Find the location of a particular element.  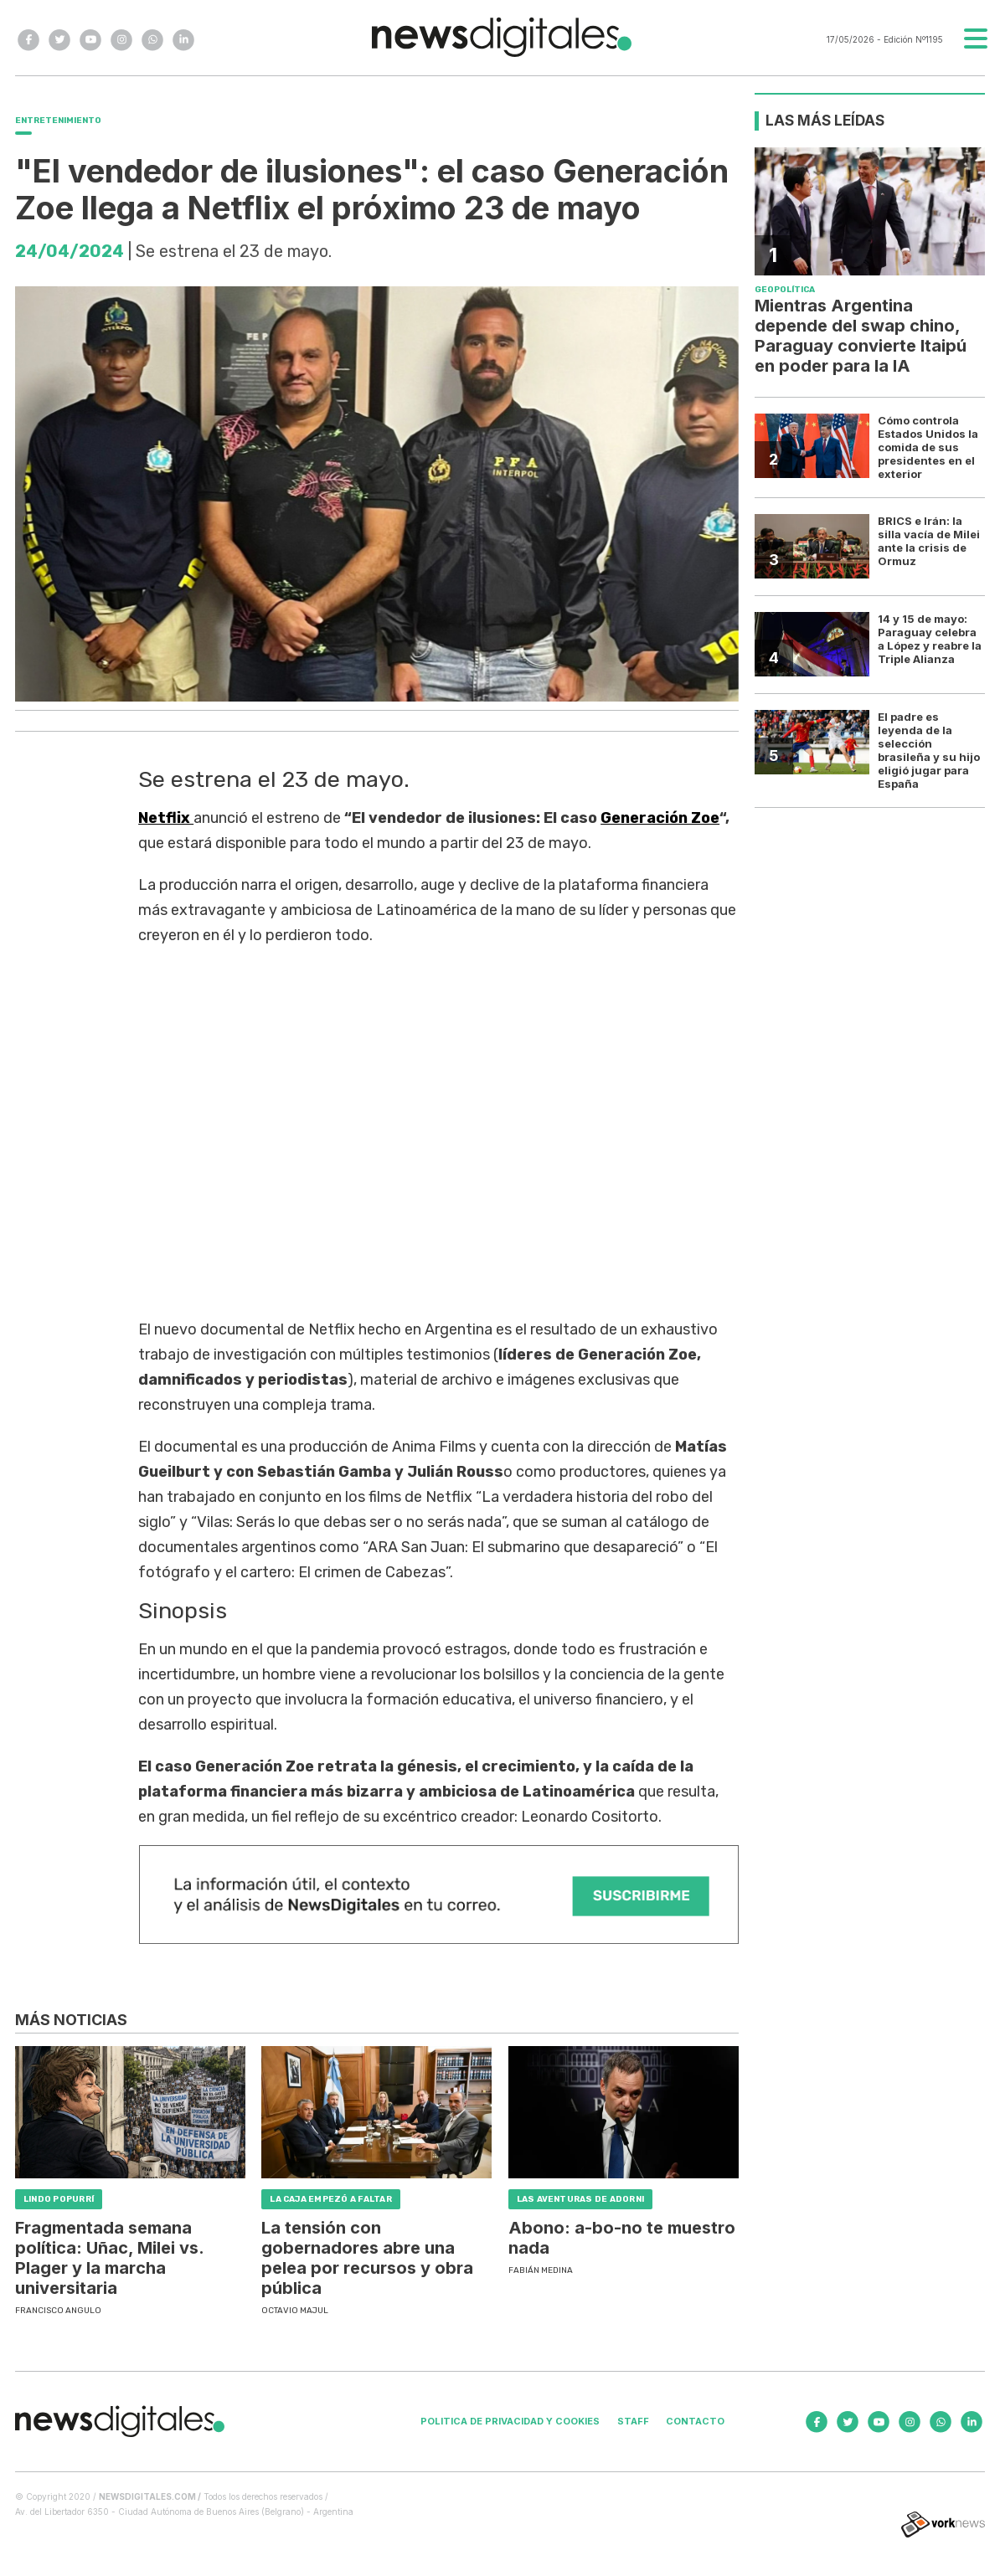

Generación Zoe is located at coordinates (660, 818).